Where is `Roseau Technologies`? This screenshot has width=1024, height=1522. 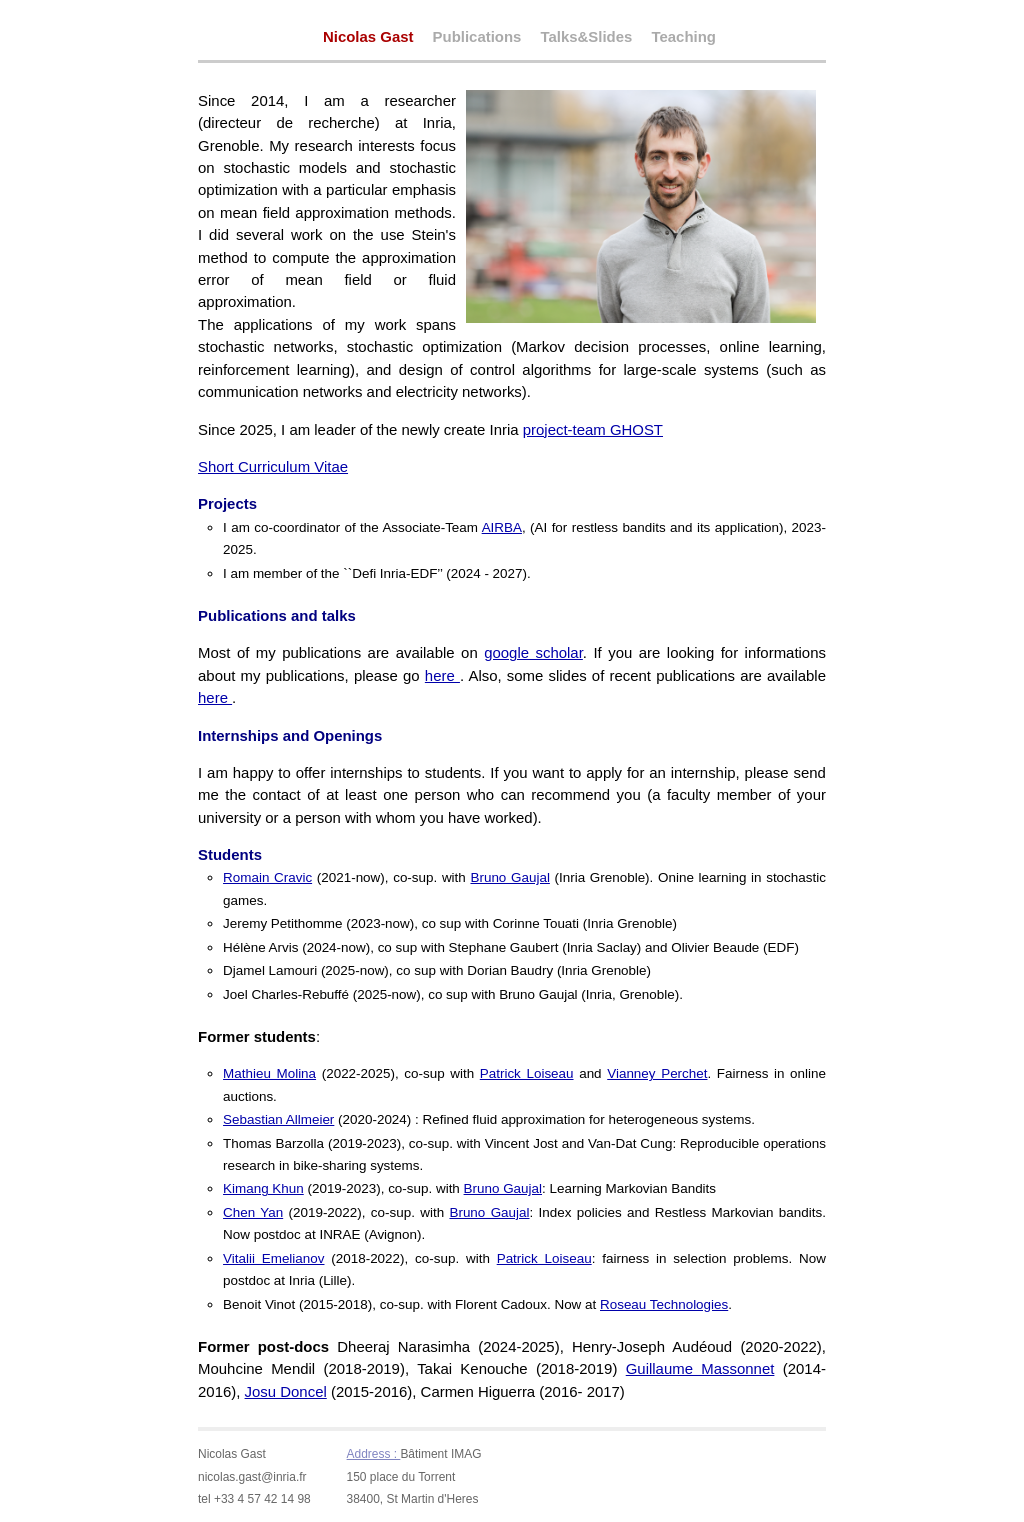
Roseau Technologies is located at coordinates (664, 1304).